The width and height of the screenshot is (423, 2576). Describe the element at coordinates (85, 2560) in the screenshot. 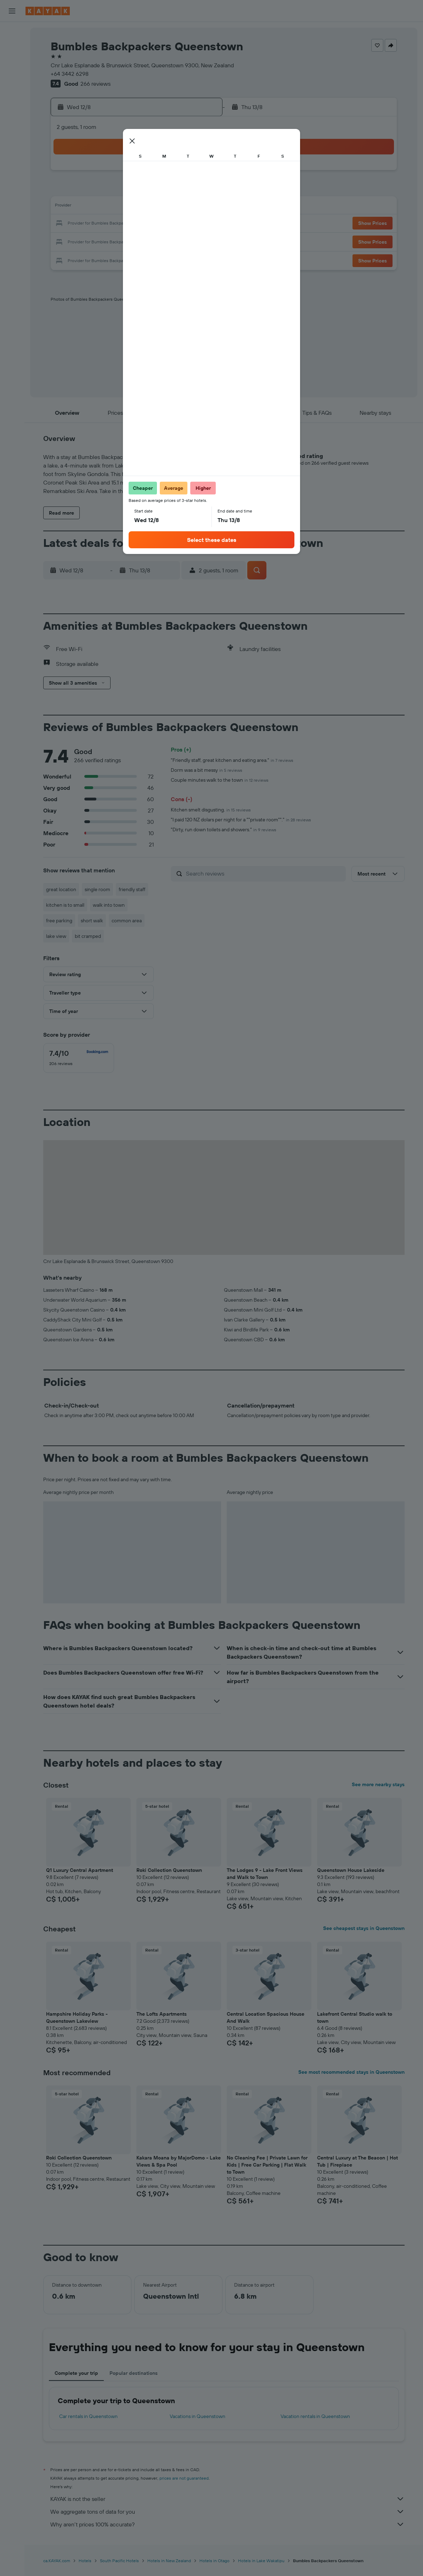

I see `Hotels` at that location.